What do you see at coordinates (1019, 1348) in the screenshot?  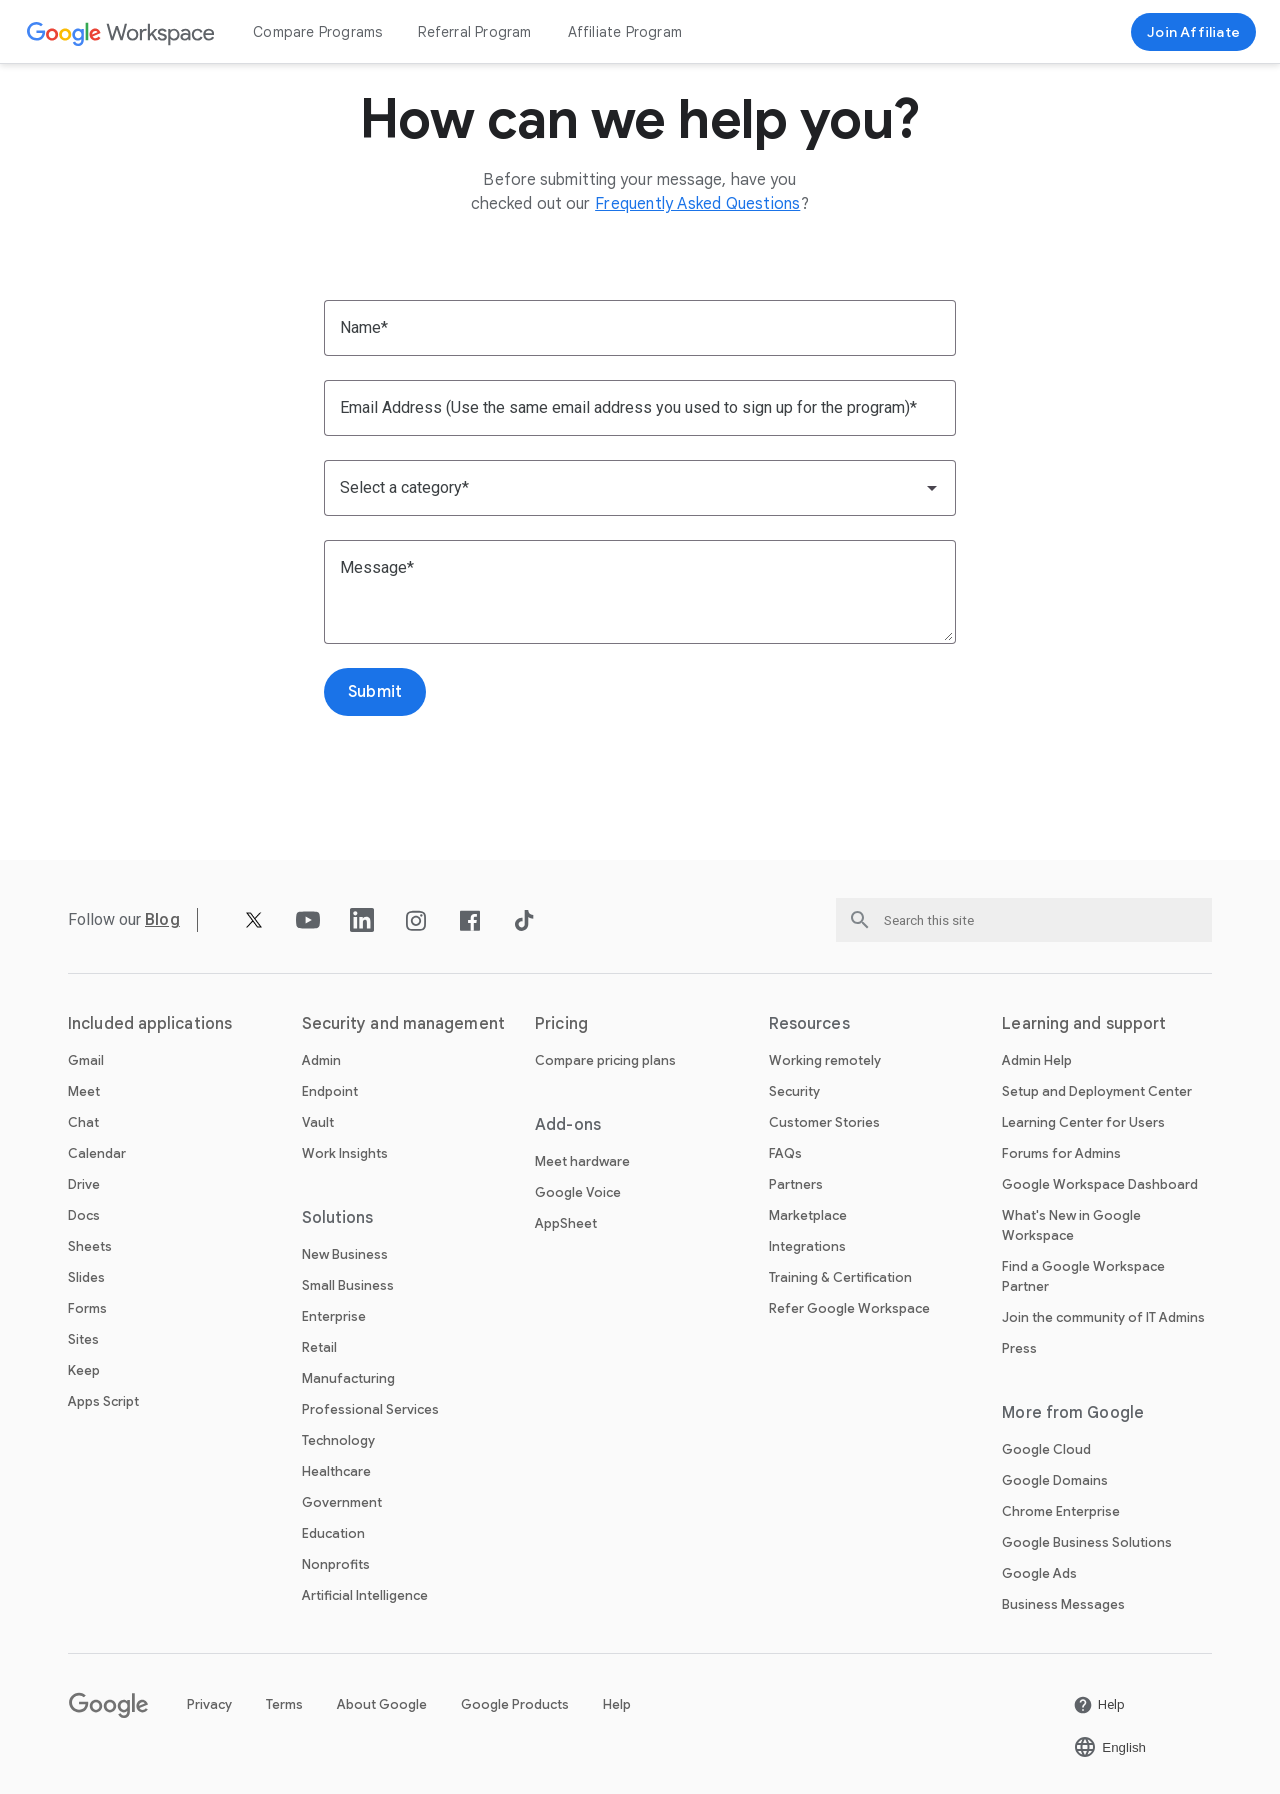 I see `Press [Open the Press page in a new tab]` at bounding box center [1019, 1348].